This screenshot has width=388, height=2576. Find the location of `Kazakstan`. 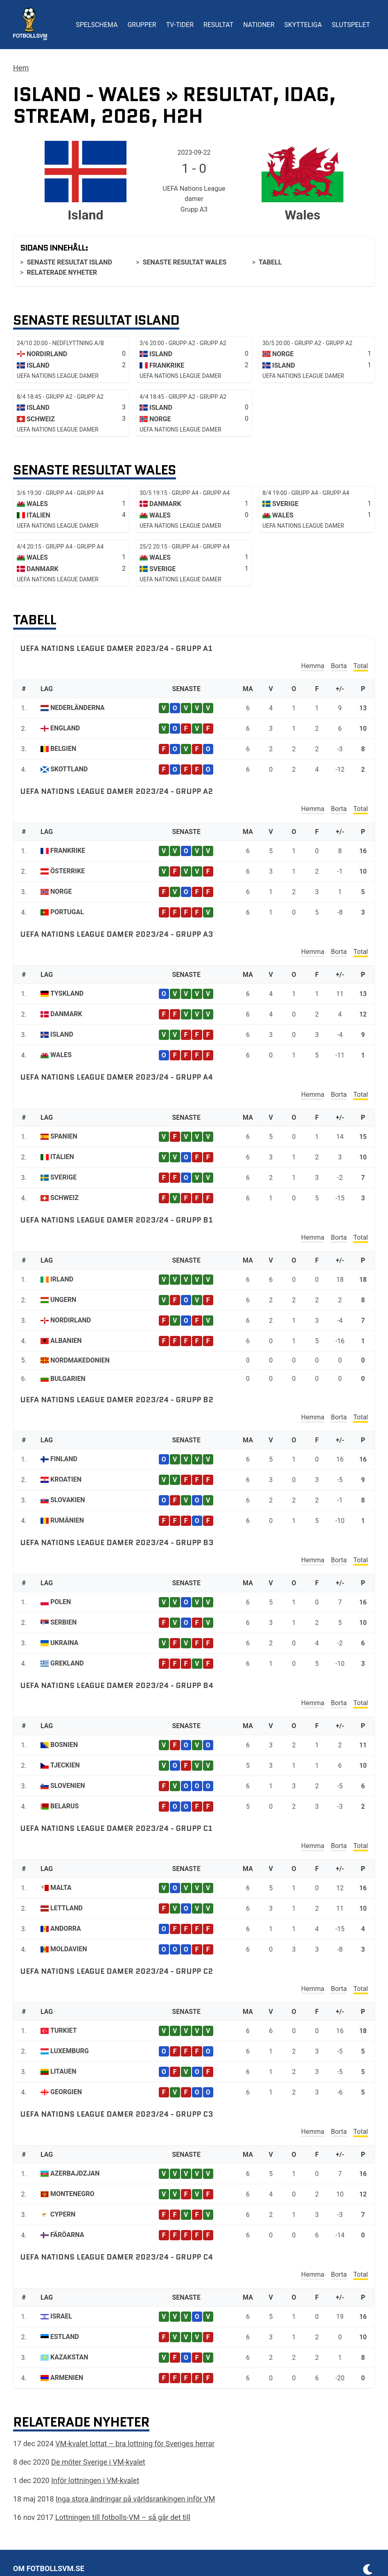

Kazakstan is located at coordinates (69, 2357).